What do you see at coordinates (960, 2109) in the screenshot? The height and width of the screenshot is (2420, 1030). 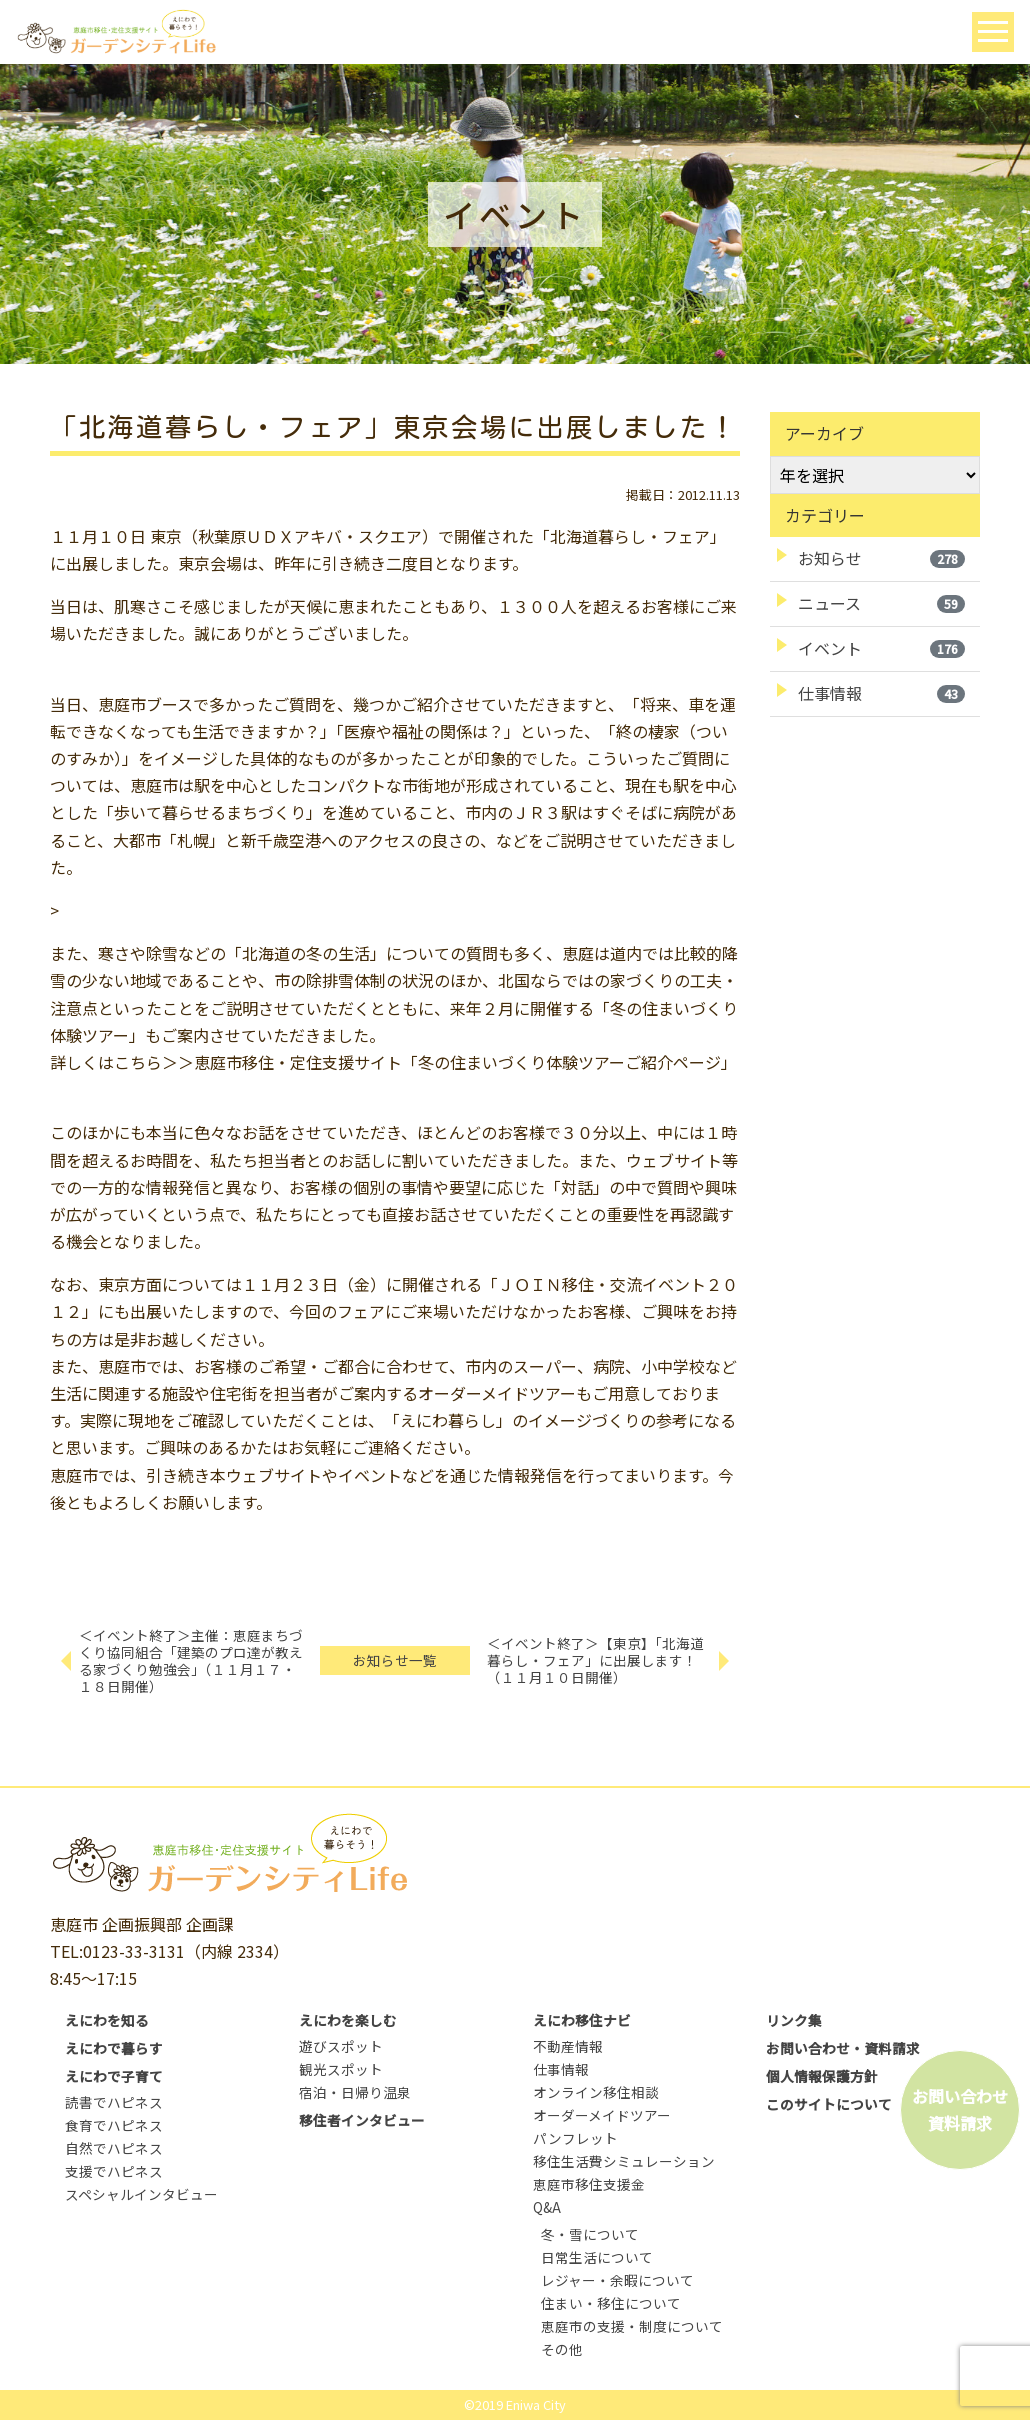 I see `お問い合わせ資料請求` at bounding box center [960, 2109].